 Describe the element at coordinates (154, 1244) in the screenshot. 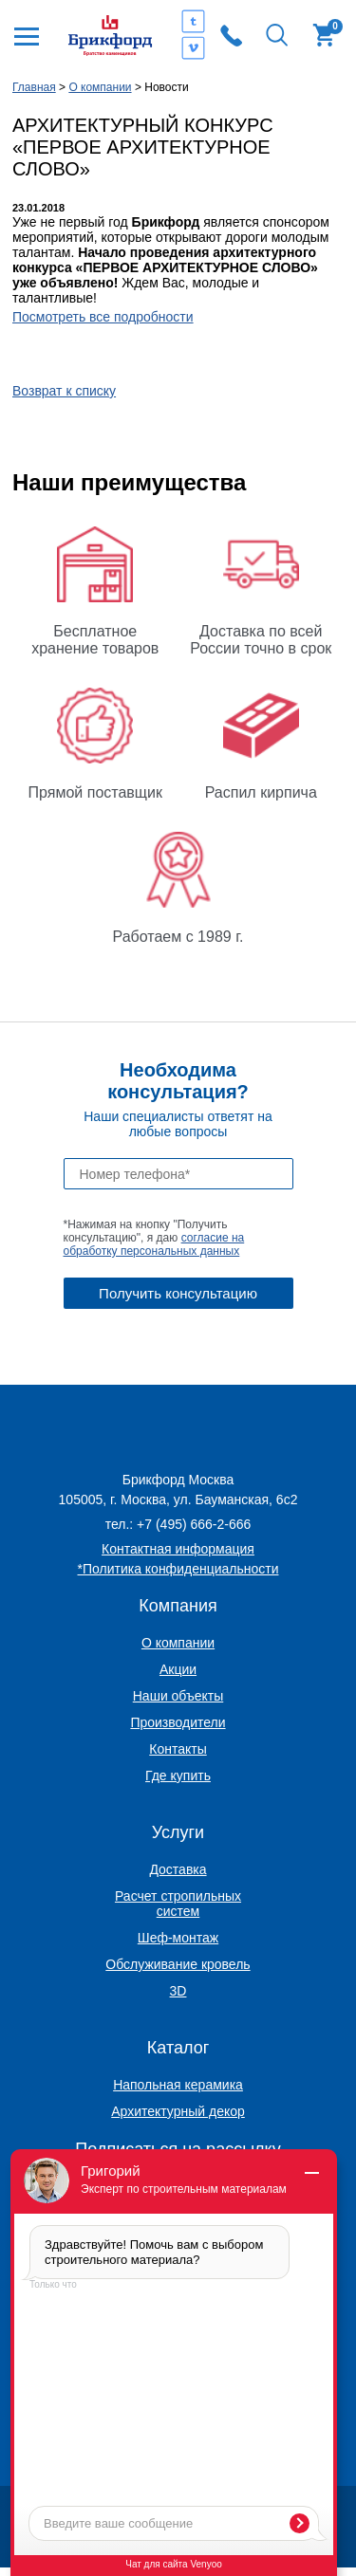

I see `согласие на обработку персональных данных` at that location.